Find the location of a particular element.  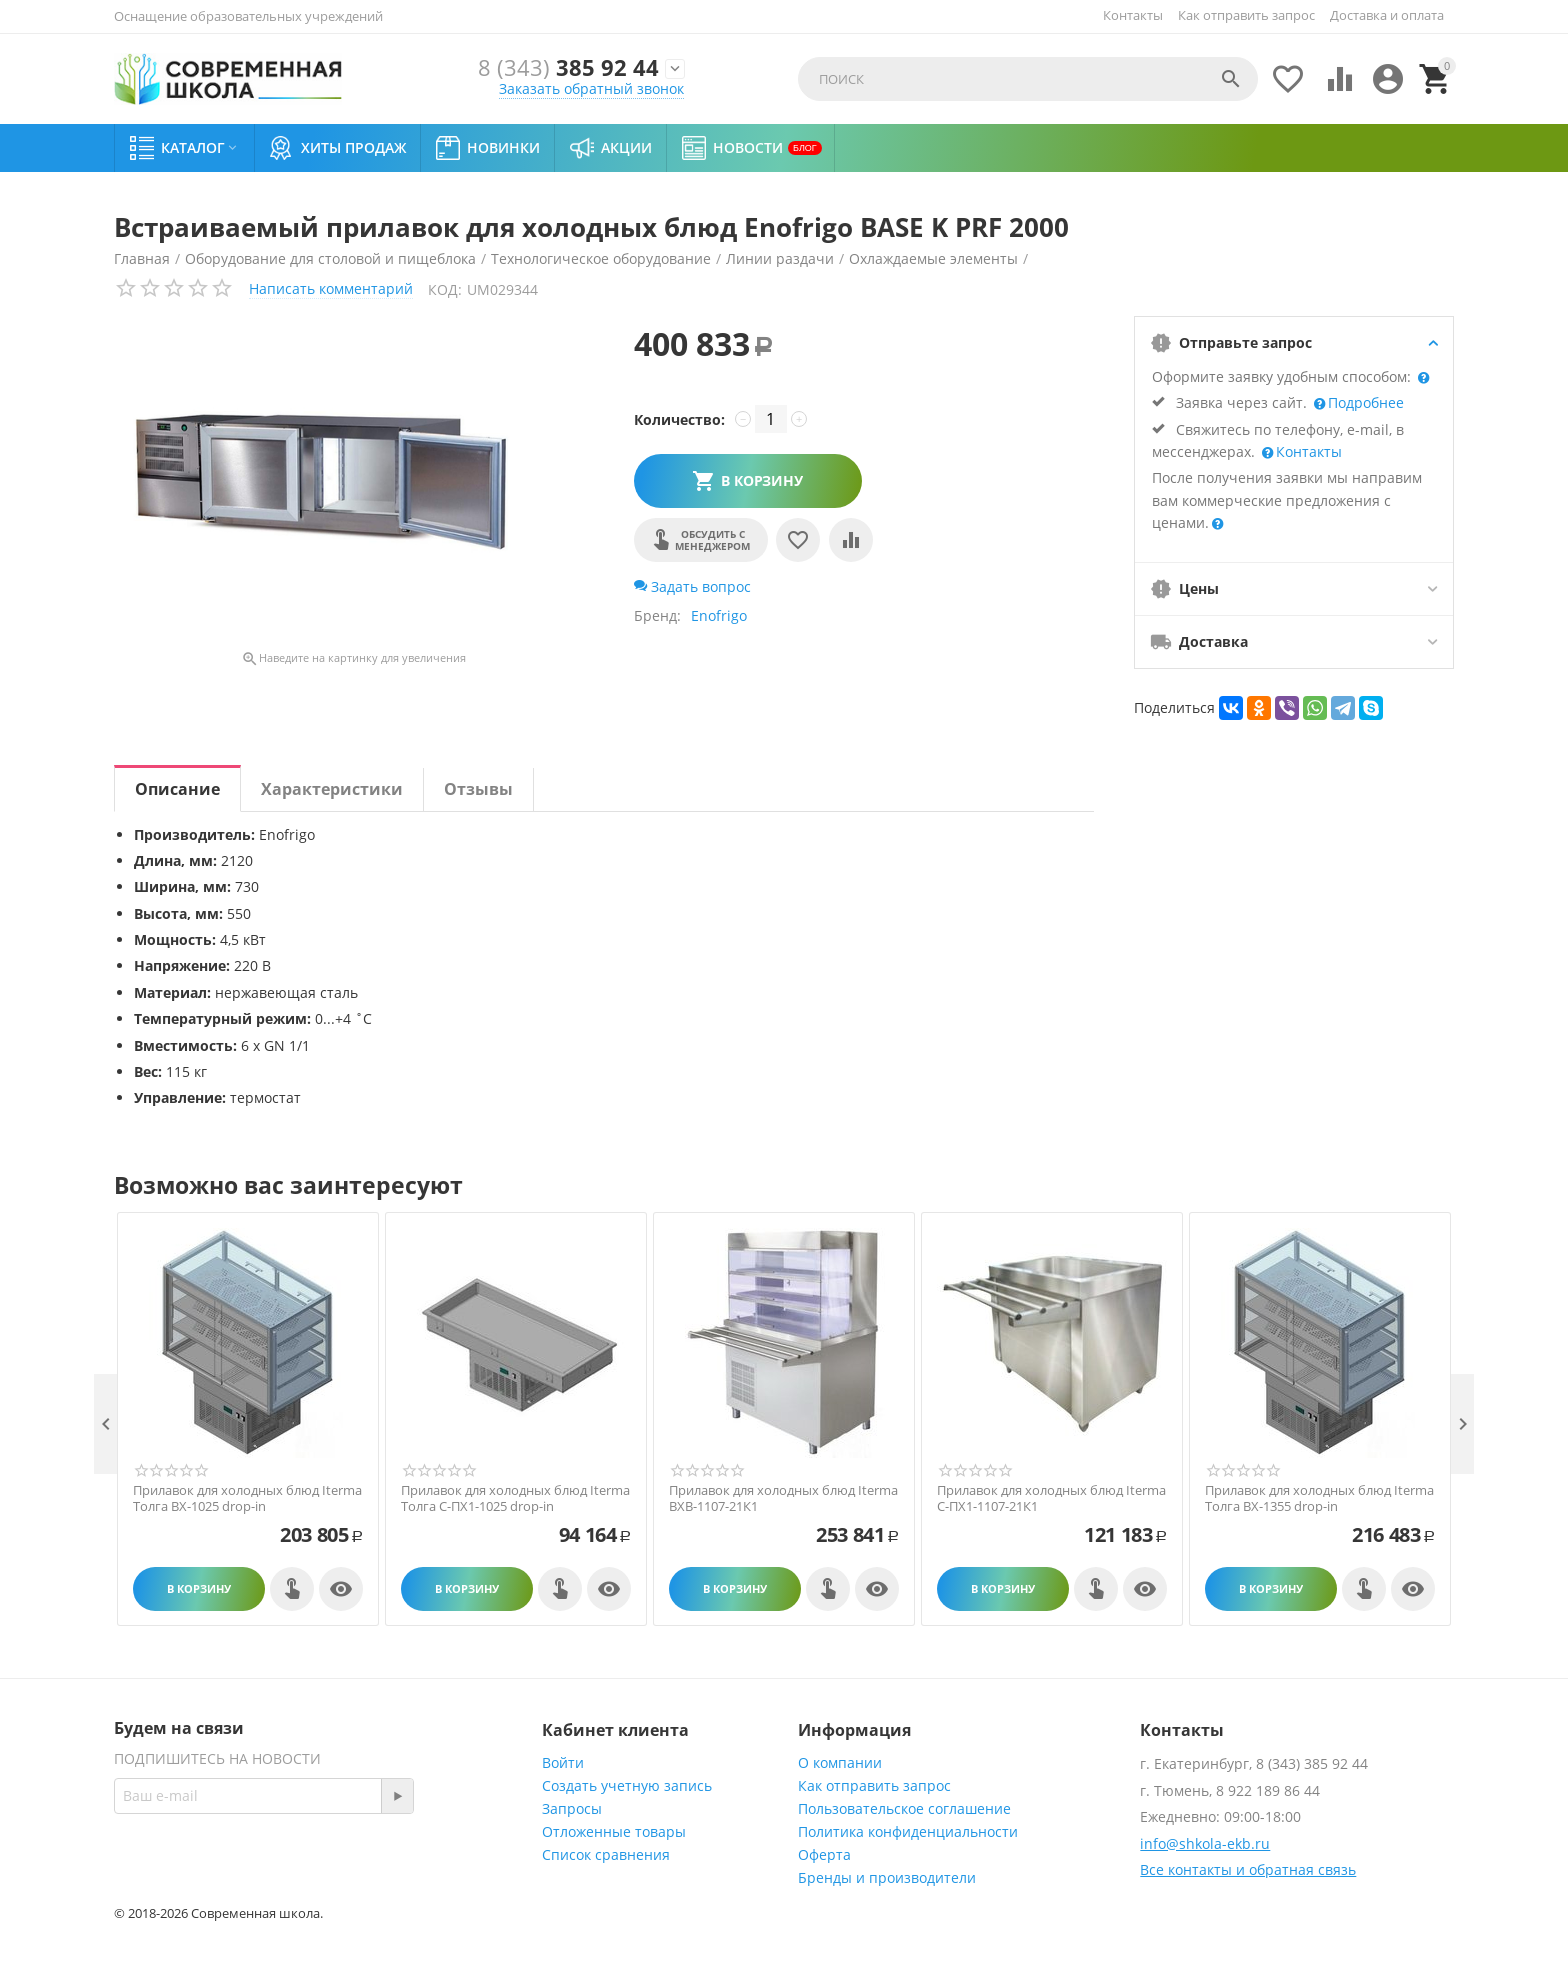

Запросы is located at coordinates (572, 1808).